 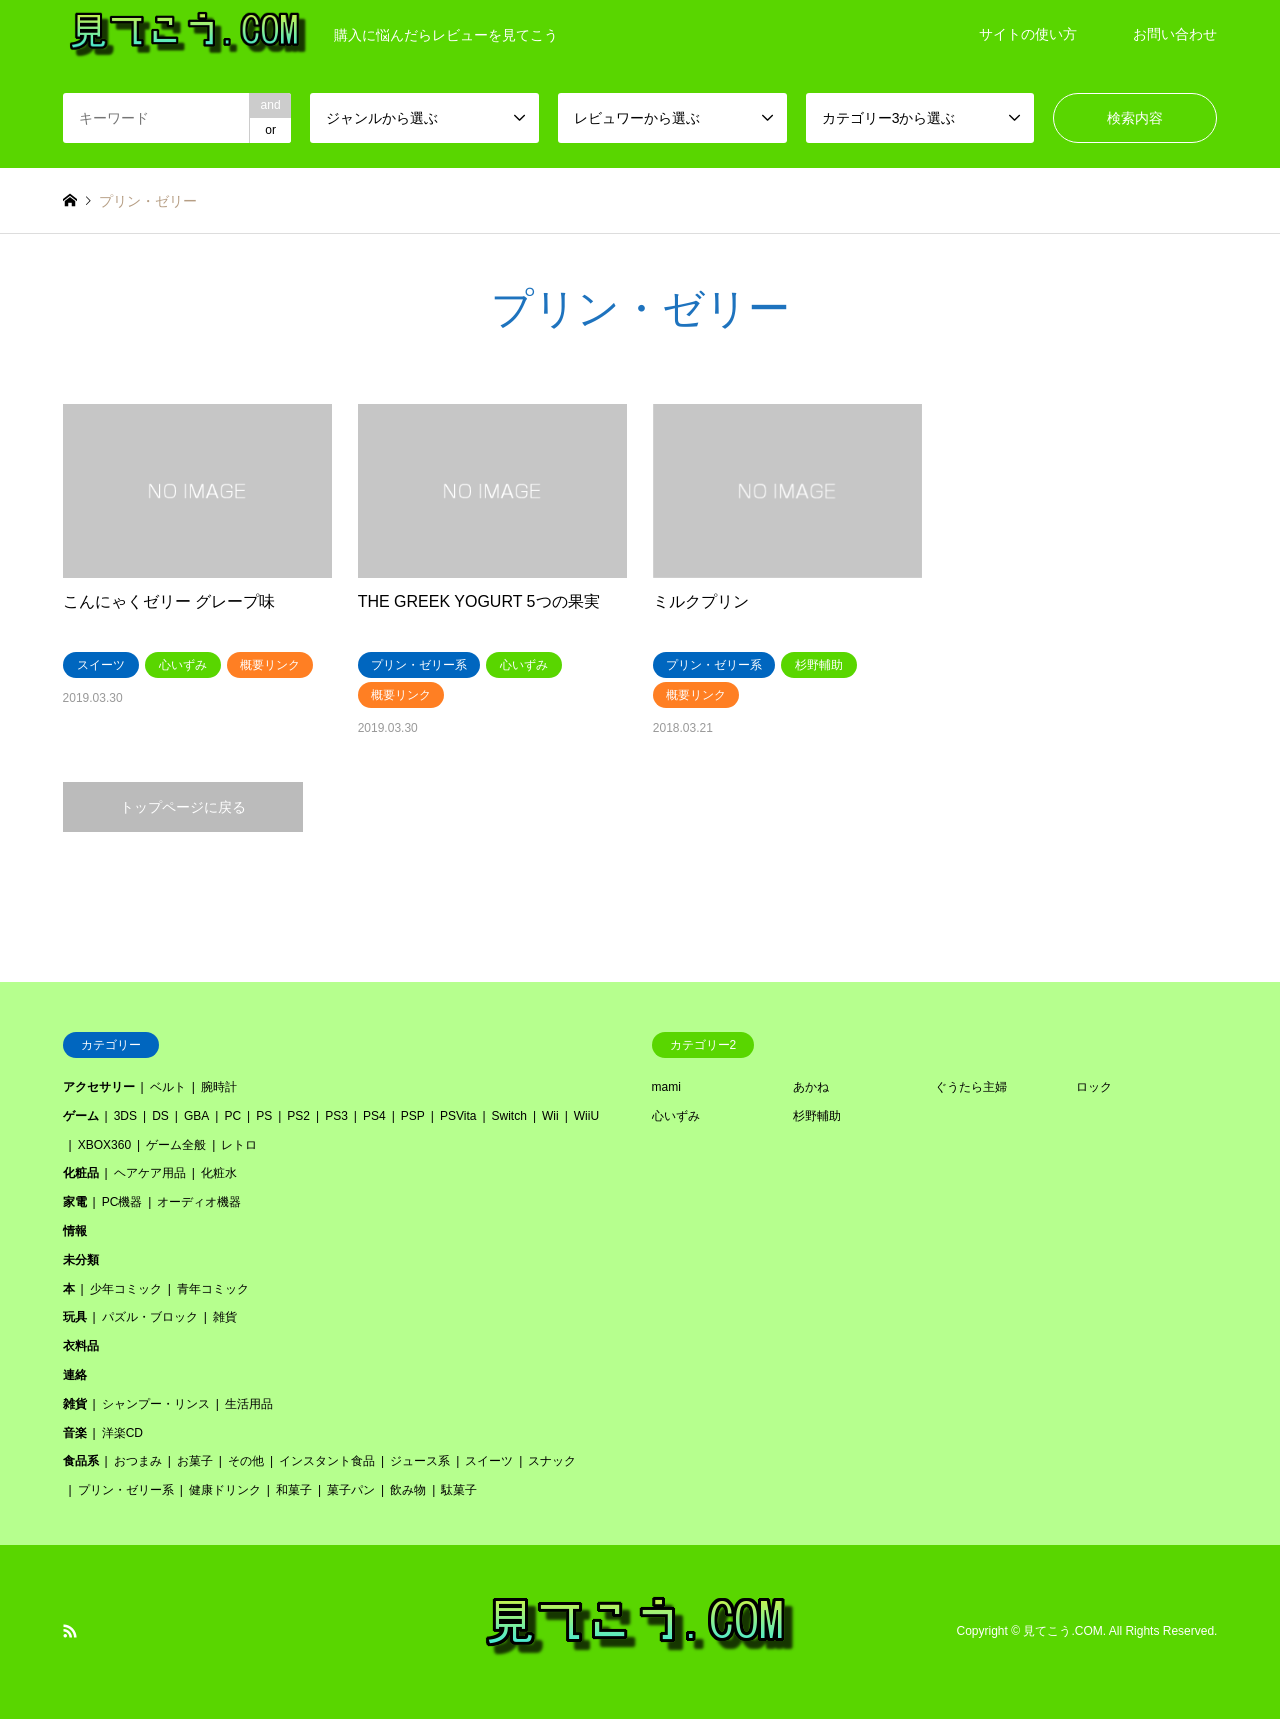 I want to click on 未分類, so click(x=81, y=1260).